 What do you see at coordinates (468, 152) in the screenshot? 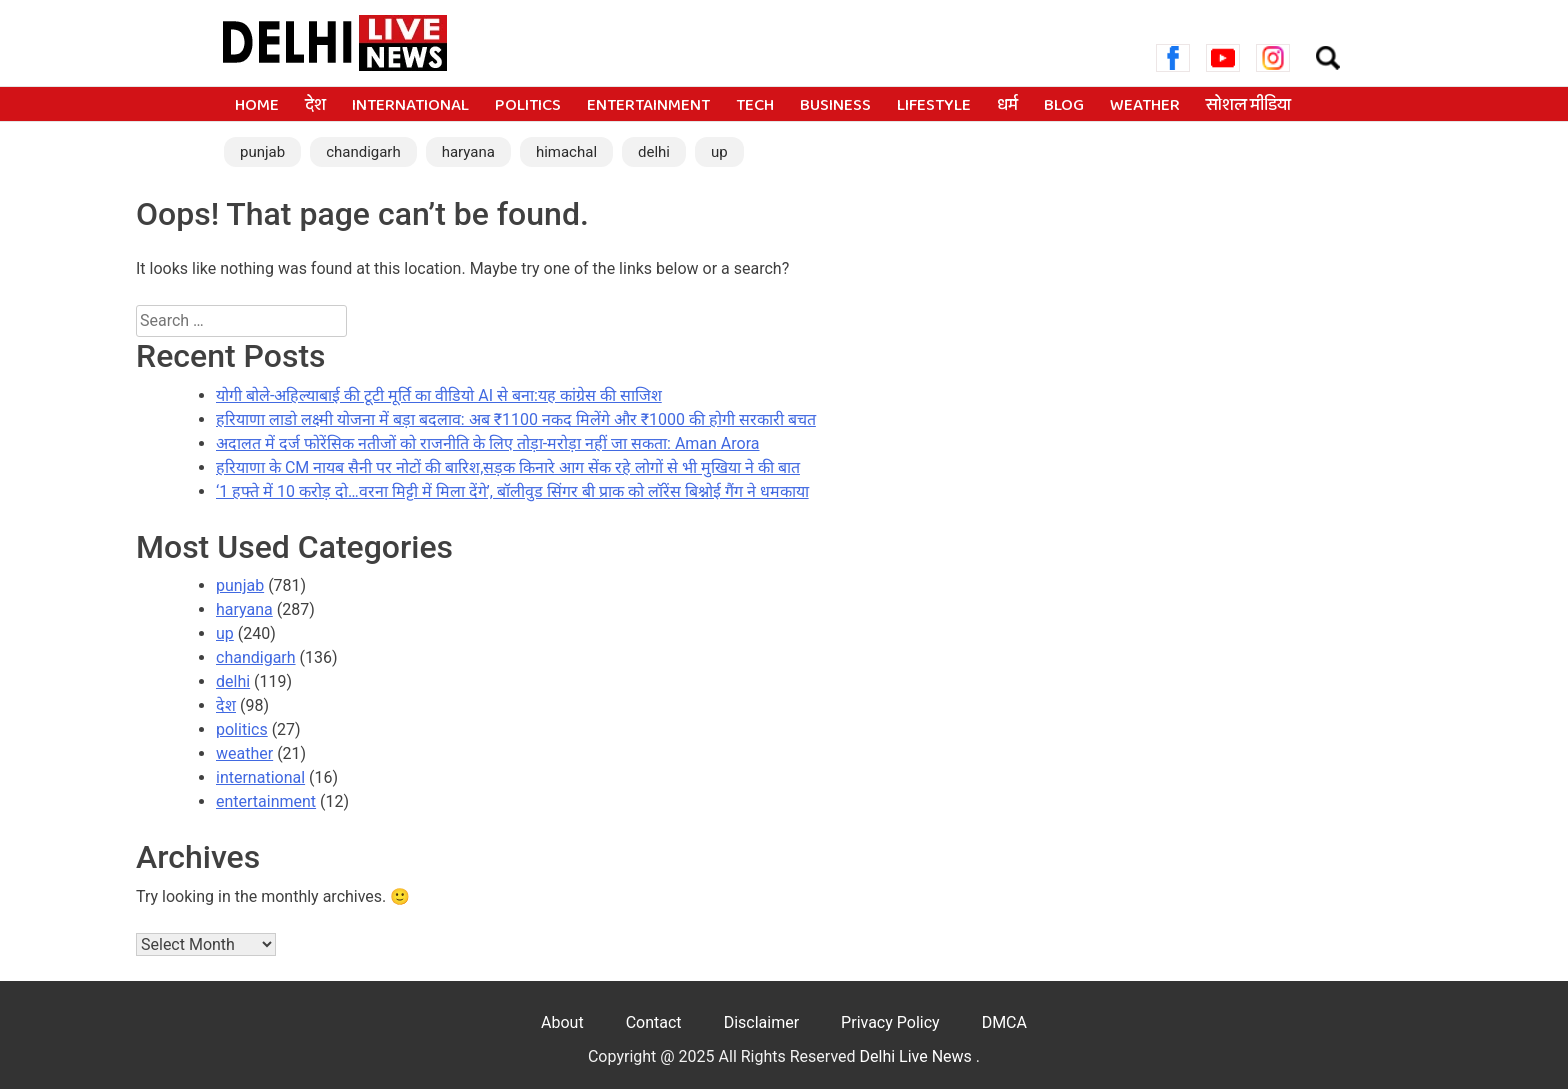
I see `haryana` at bounding box center [468, 152].